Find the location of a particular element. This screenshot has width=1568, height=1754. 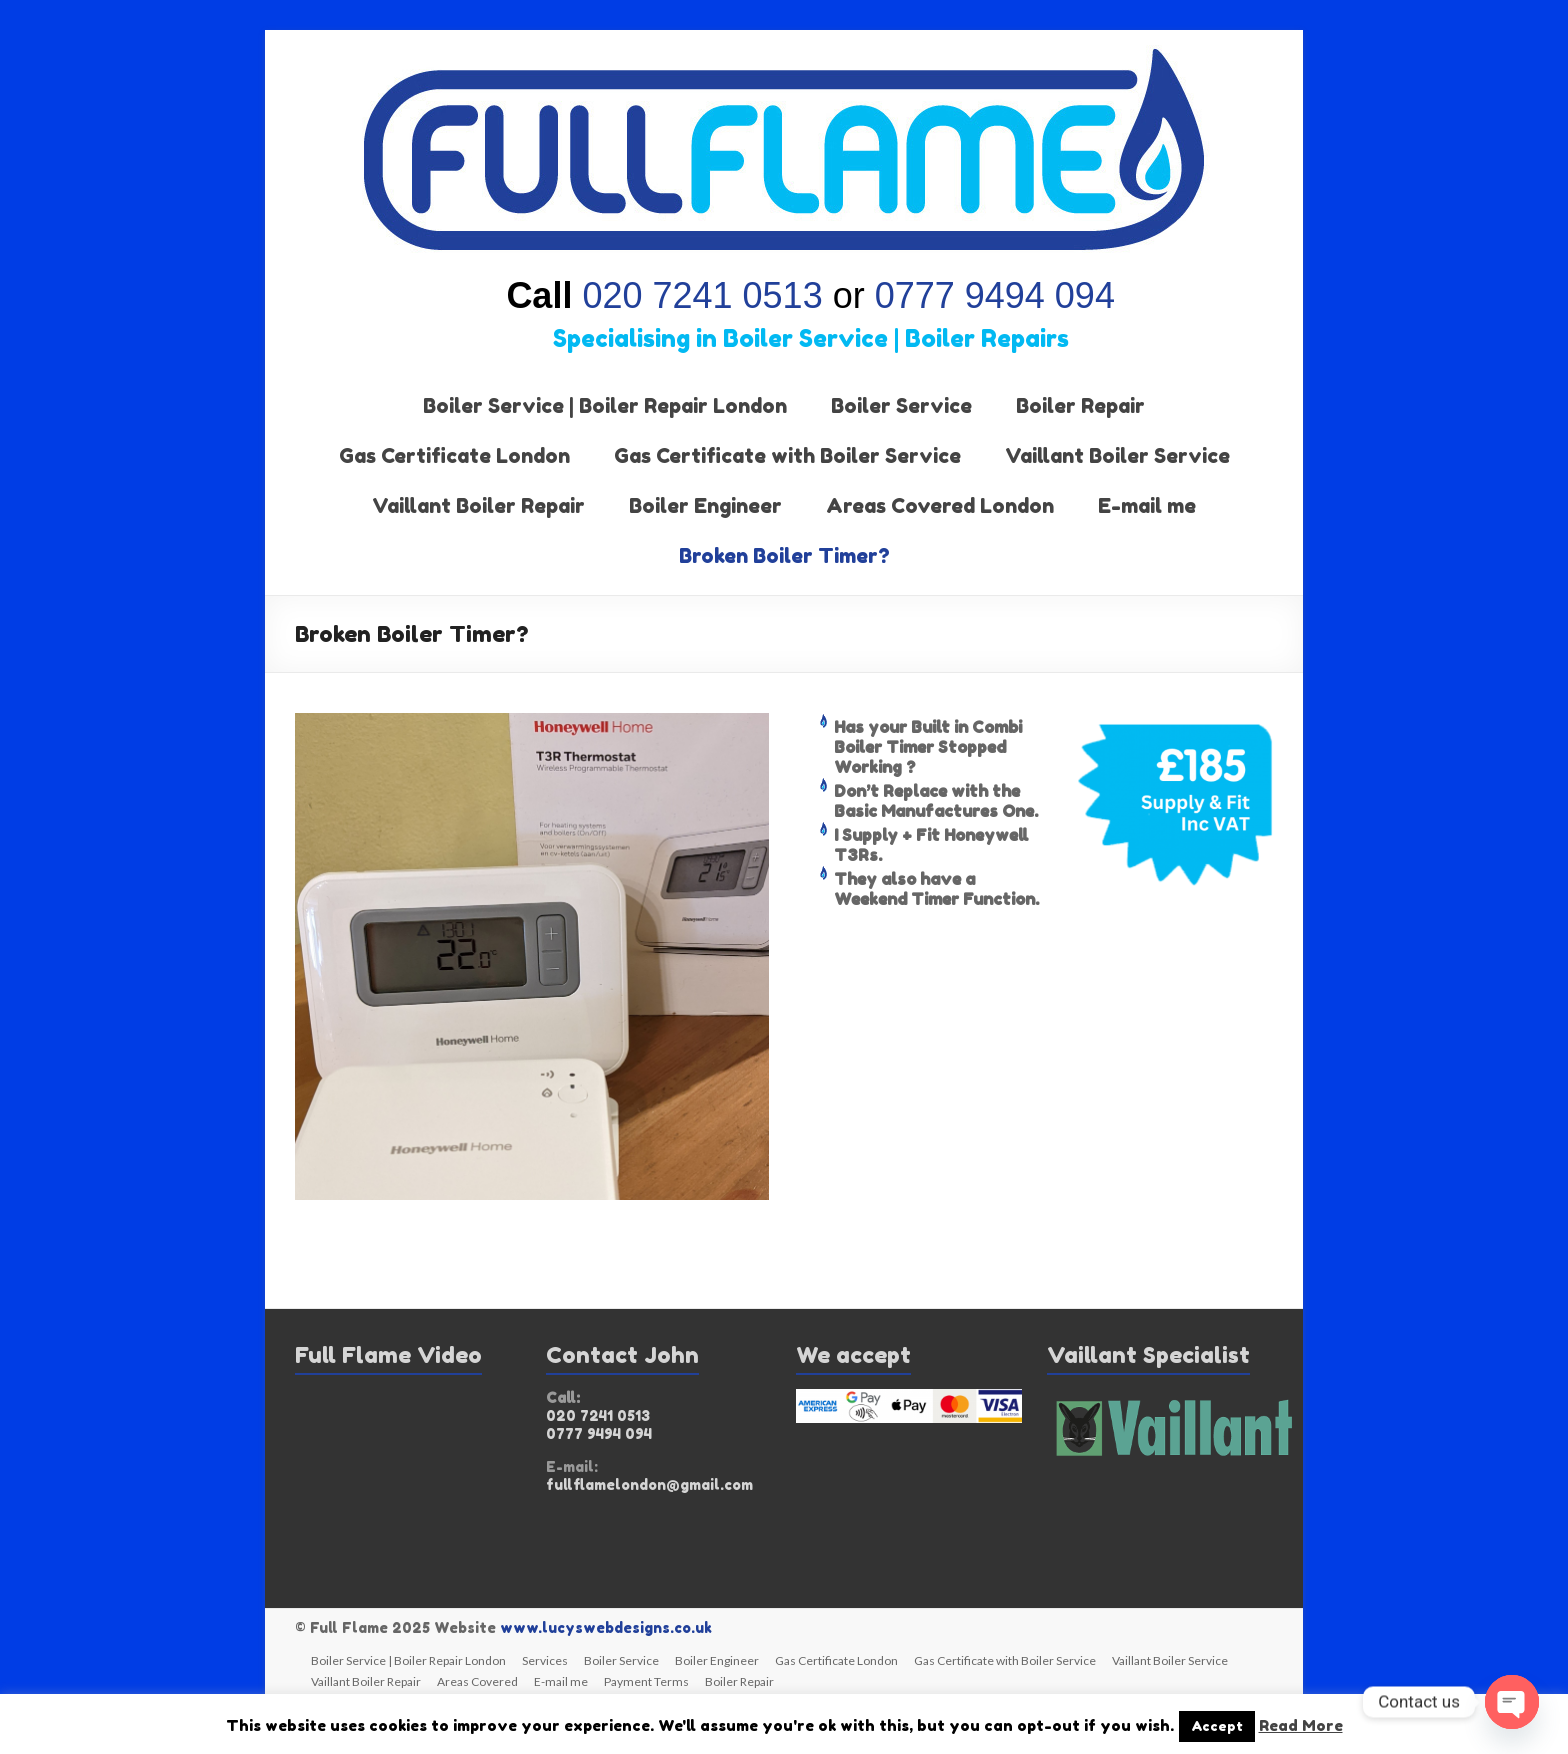

Areas Covered London is located at coordinates (940, 506).